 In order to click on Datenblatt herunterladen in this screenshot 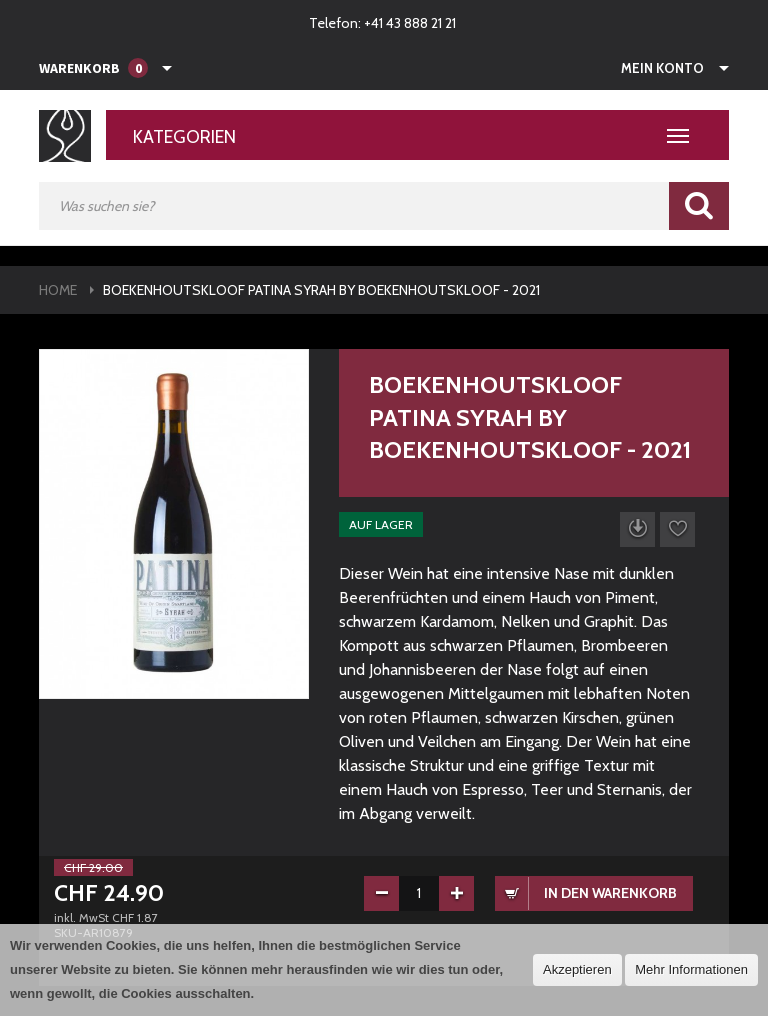, I will do `click(637, 529)`.